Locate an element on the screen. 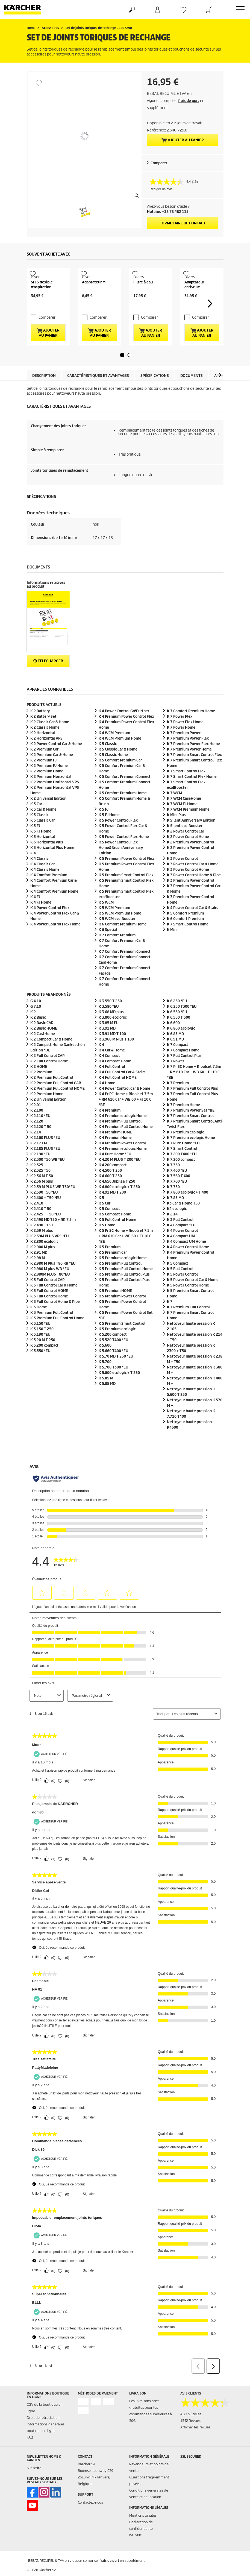  K 3.91 MD T 100 is located at coordinates (112, 1052).